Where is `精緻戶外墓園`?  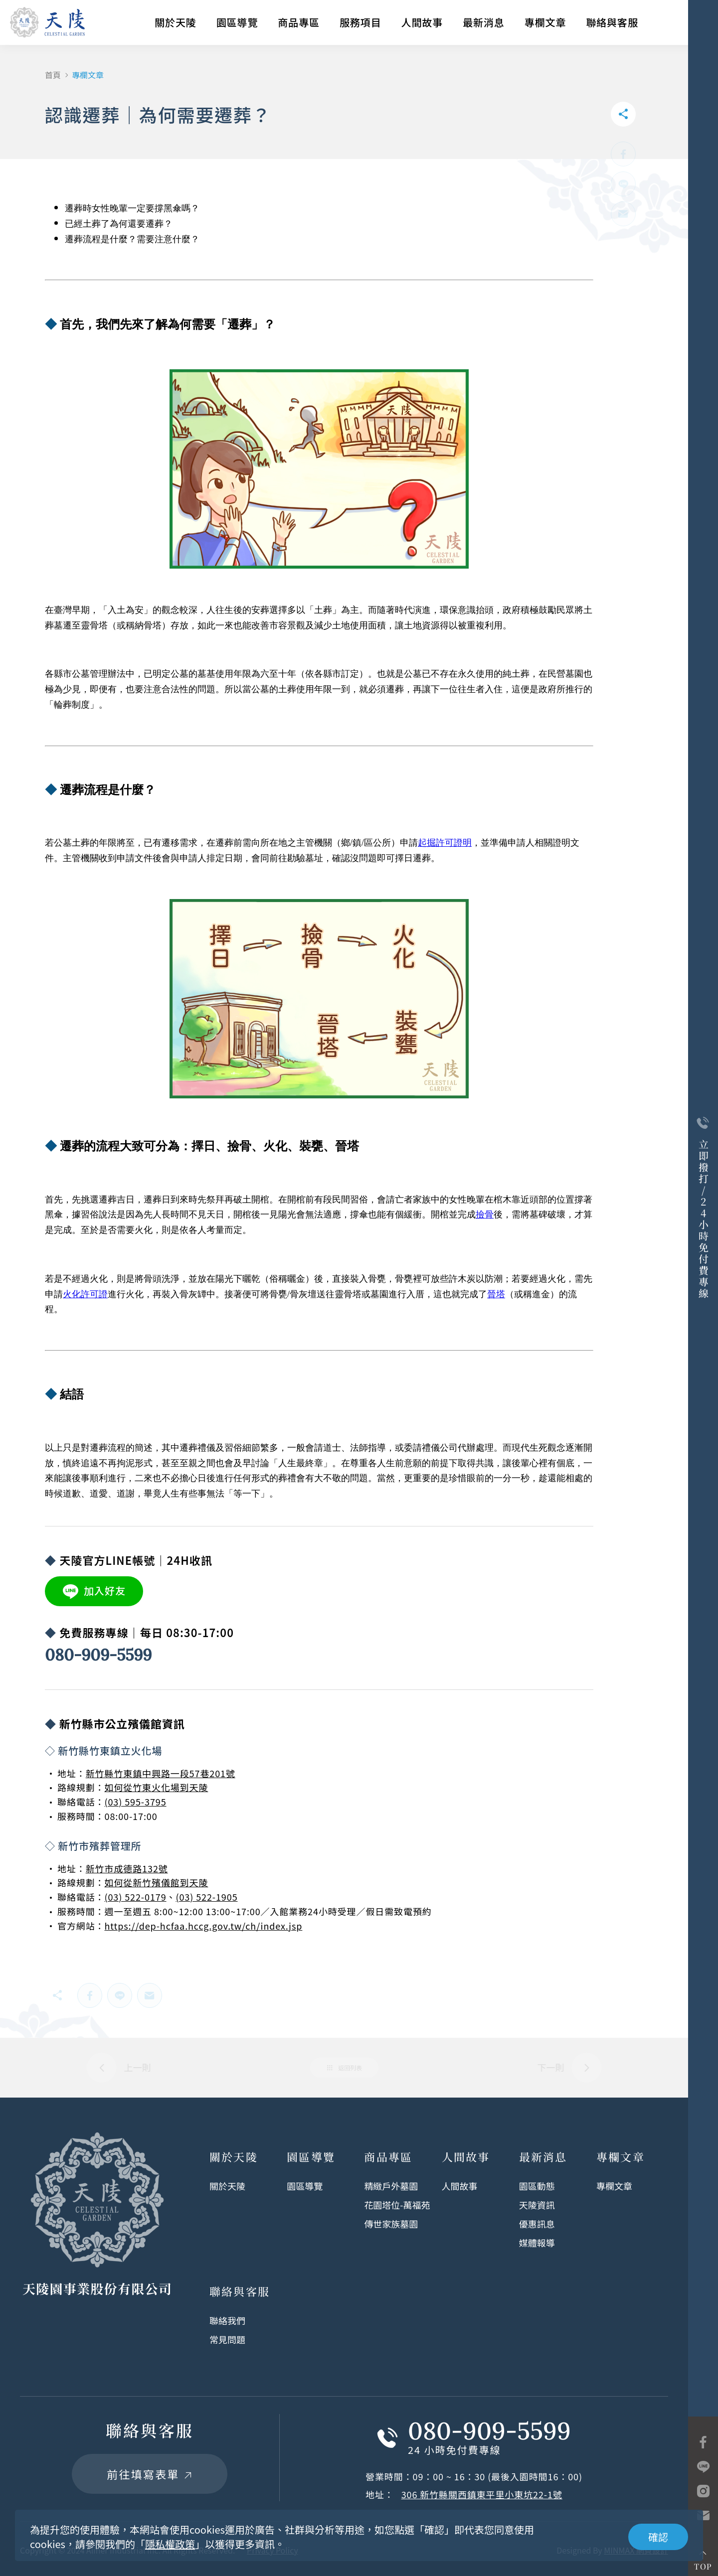
精緻戶外墓園 is located at coordinates (391, 2185).